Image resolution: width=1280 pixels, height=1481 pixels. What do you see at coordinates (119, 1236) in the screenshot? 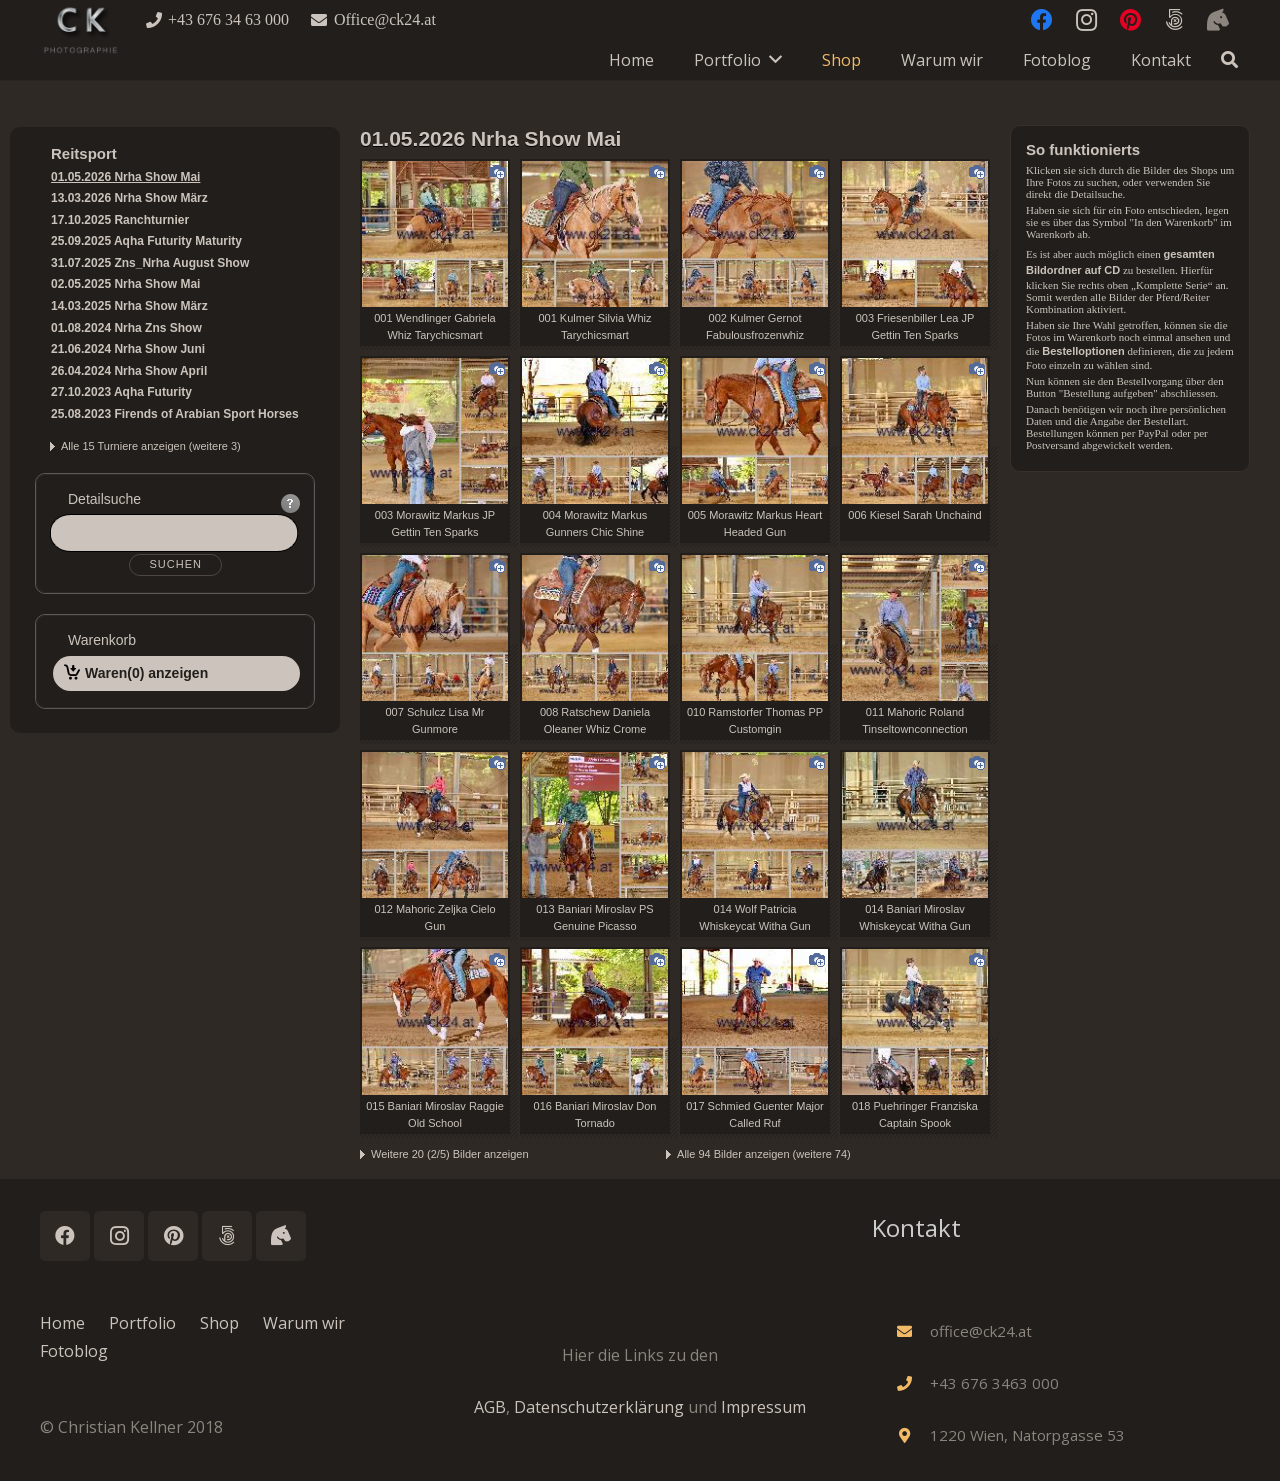
I see `[Instagram]` at bounding box center [119, 1236].